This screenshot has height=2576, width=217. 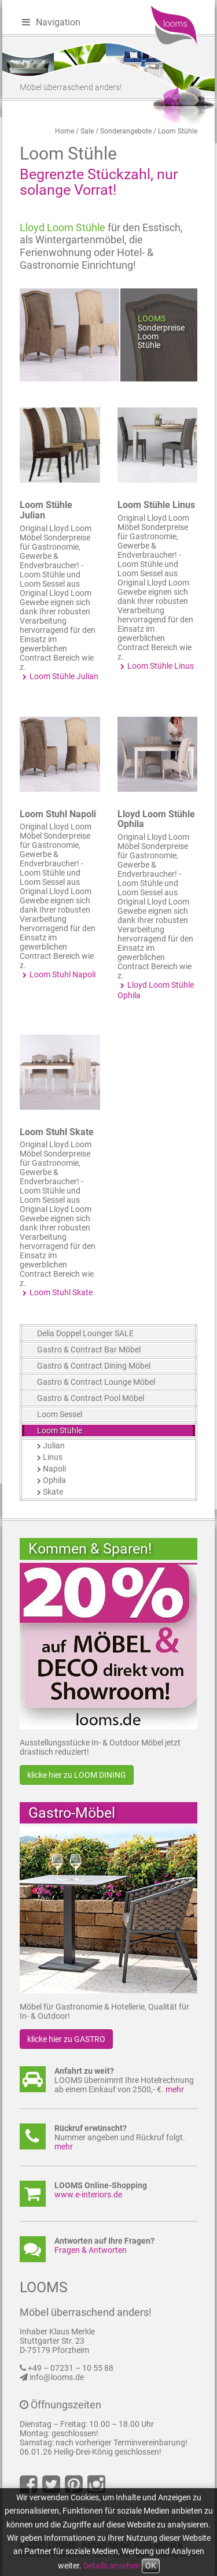 I want to click on Gastro & Contract Pool Möbel, so click(x=90, y=1398).